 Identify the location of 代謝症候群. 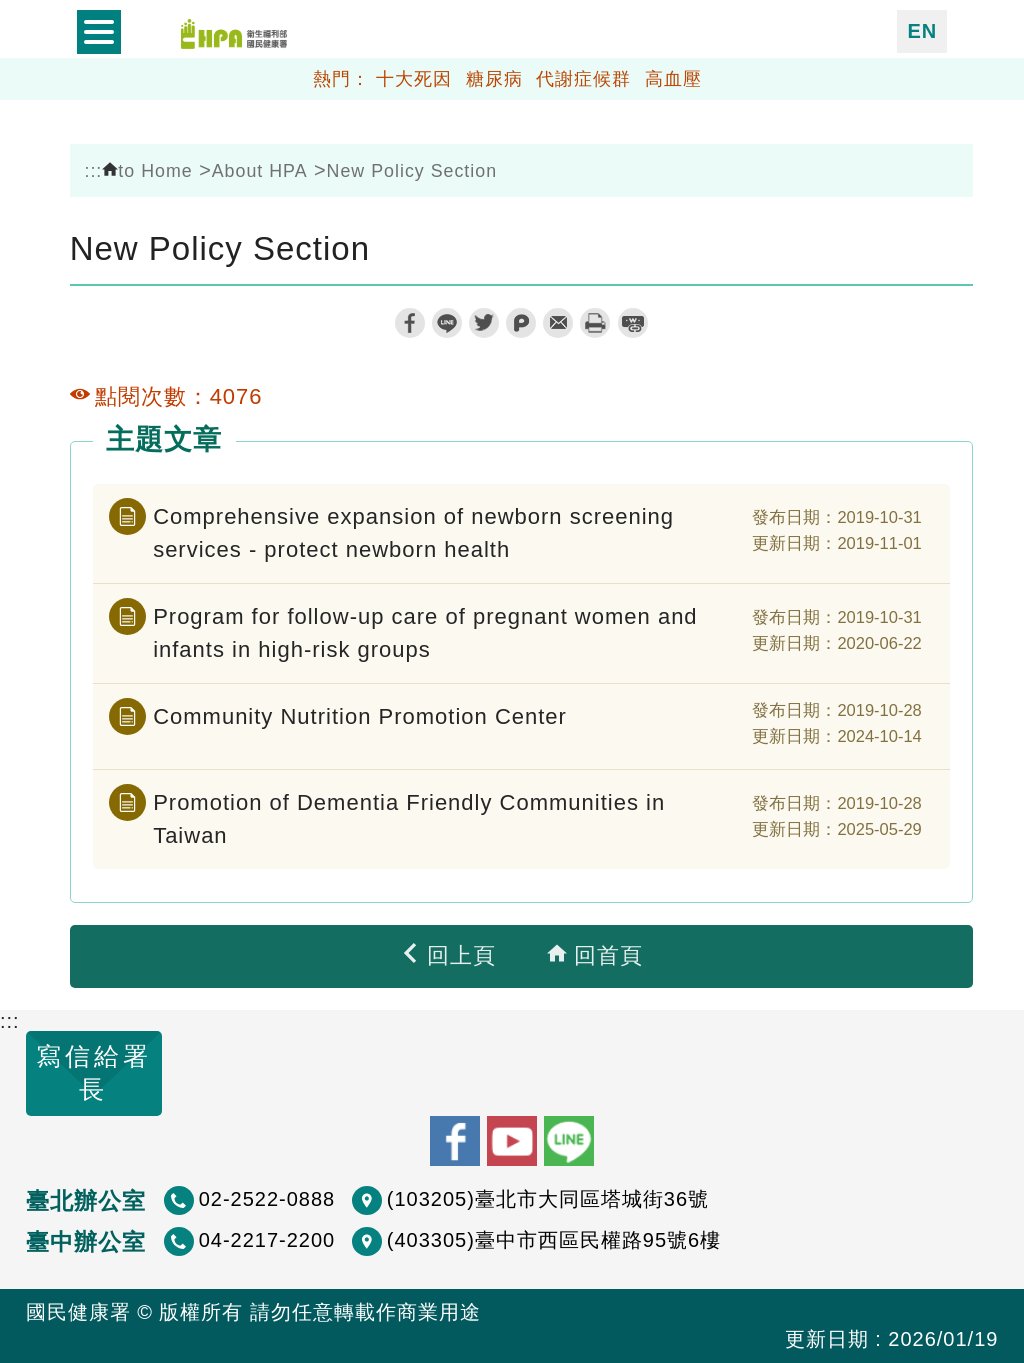
(583, 79).